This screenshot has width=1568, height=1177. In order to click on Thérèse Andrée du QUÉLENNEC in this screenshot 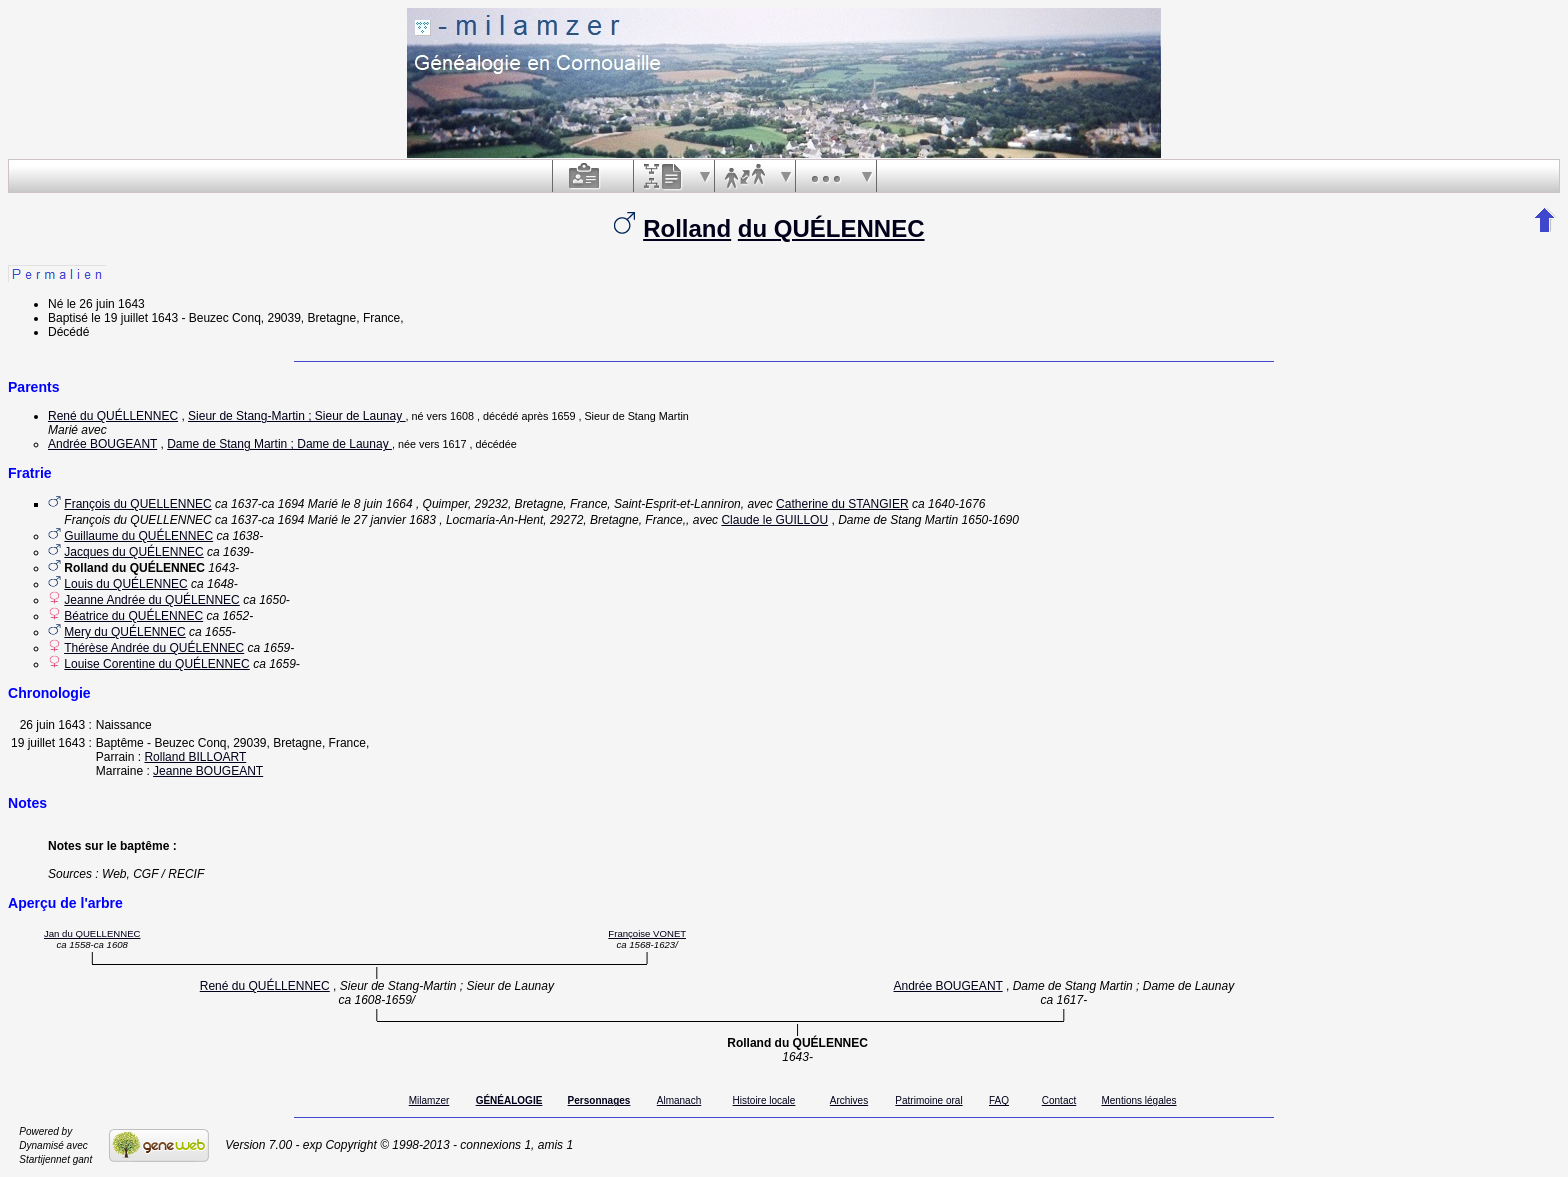, I will do `click(154, 648)`.